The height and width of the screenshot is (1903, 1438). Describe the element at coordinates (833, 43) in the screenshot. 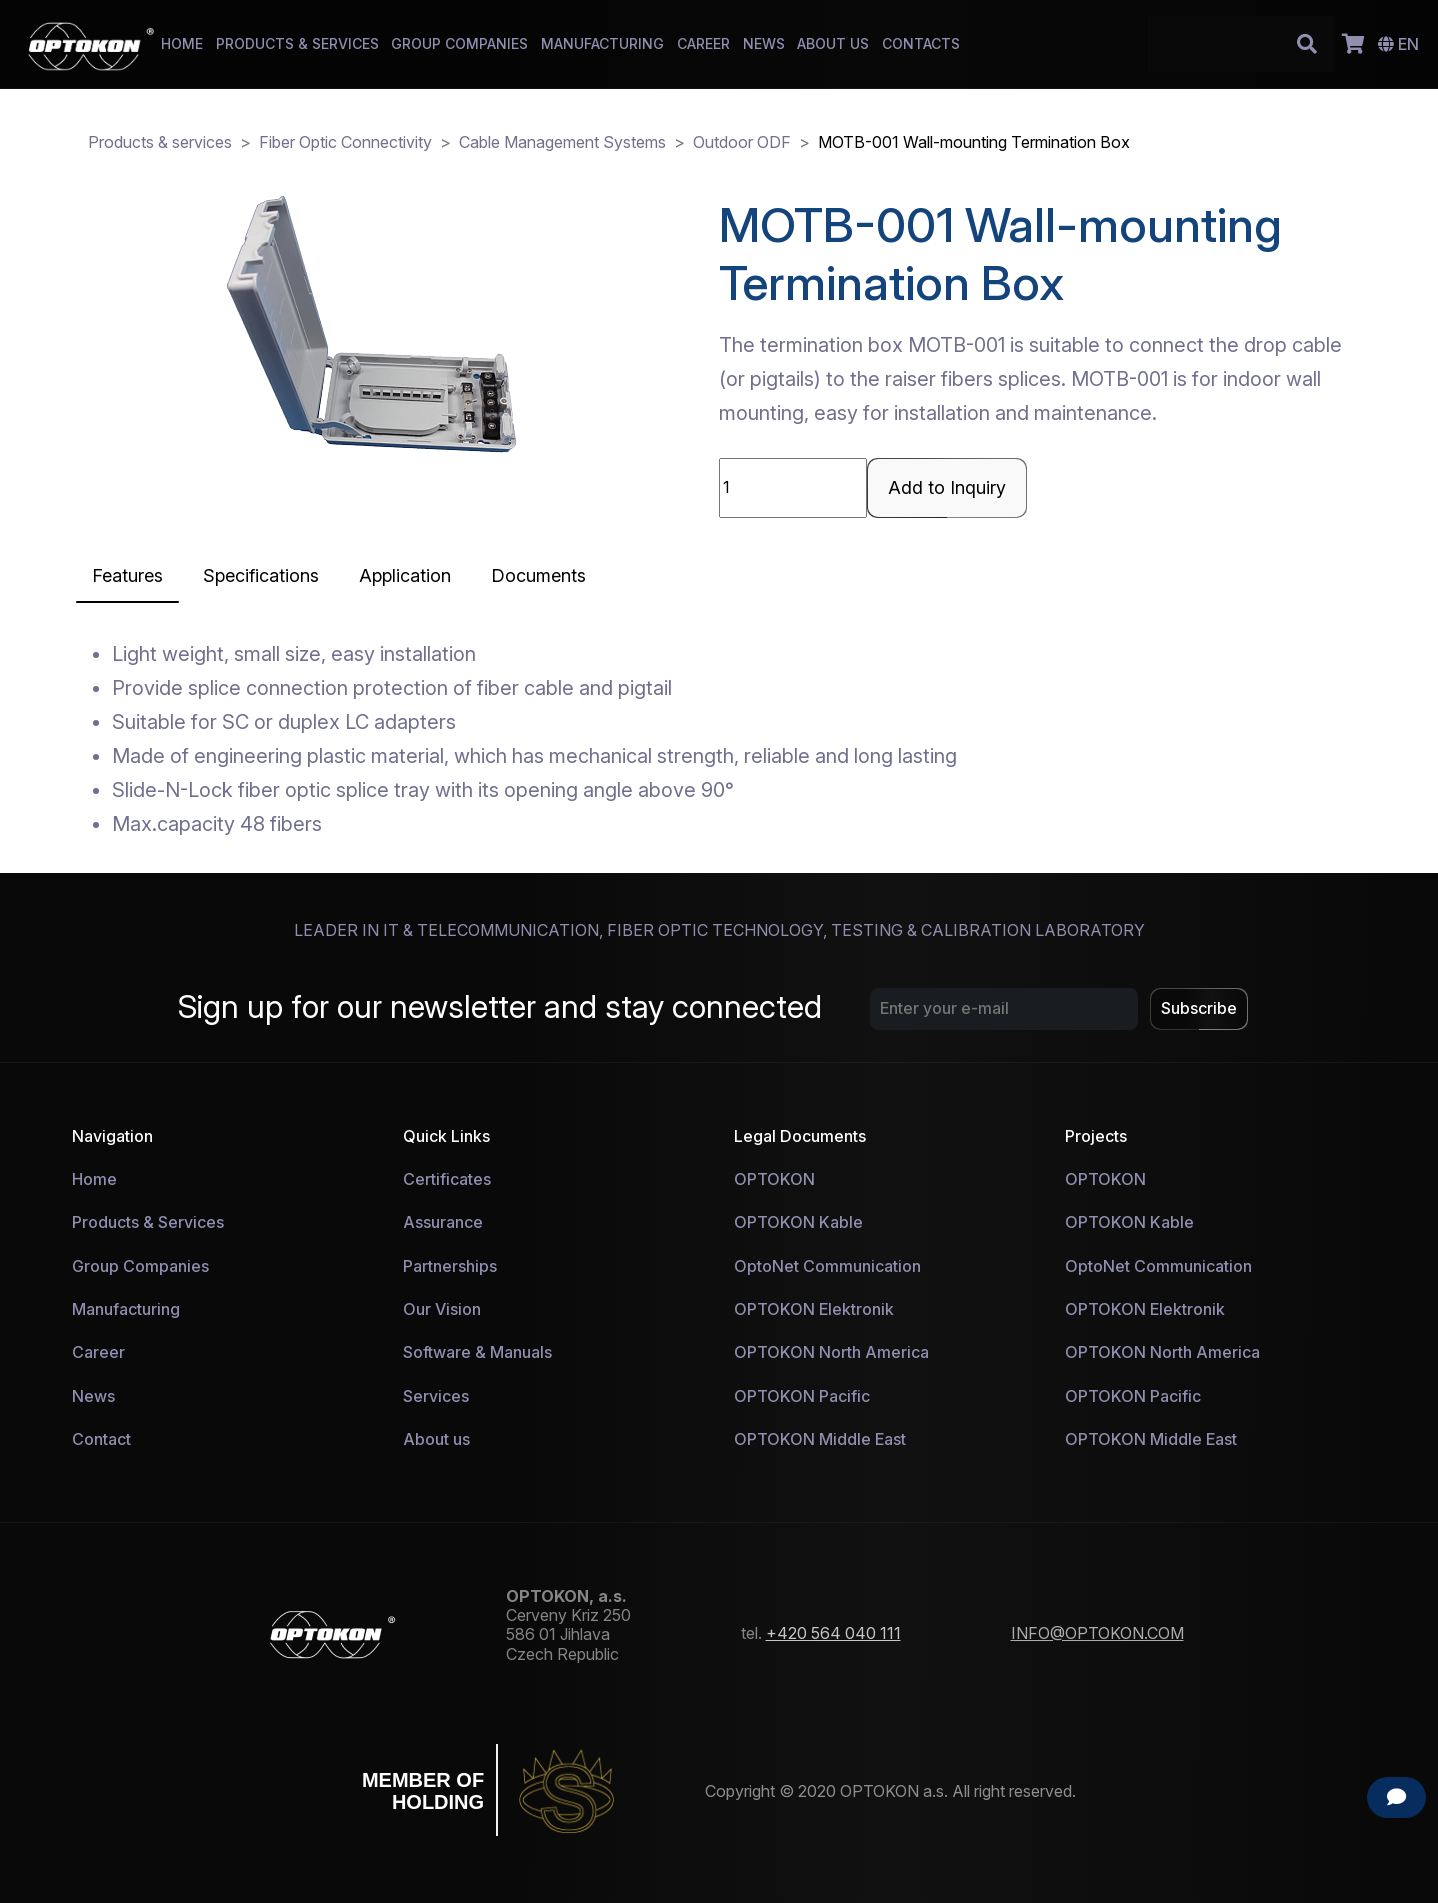

I see `ABOUT US` at that location.